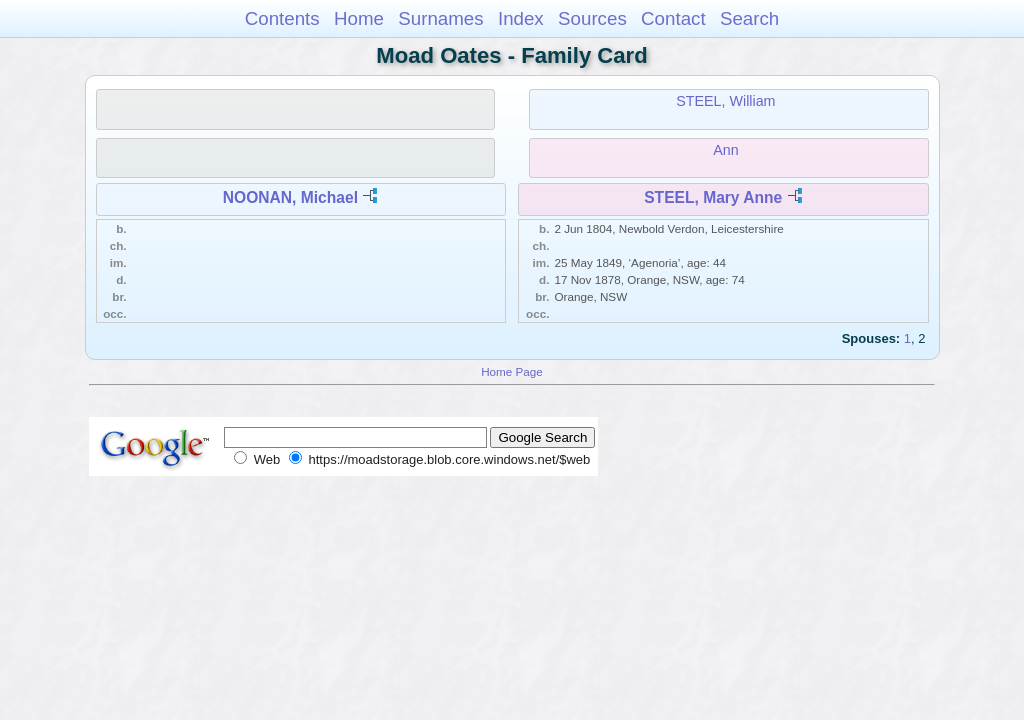 The image size is (1024, 720). I want to click on Home Page, so click(512, 371).